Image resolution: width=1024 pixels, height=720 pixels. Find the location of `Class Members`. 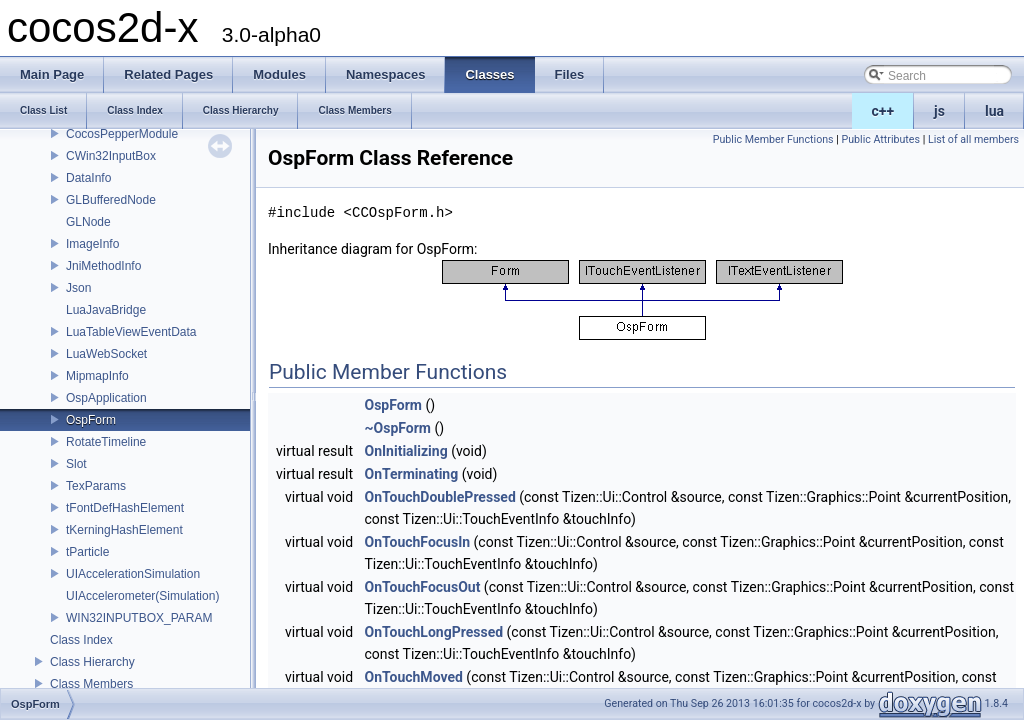

Class Members is located at coordinates (91, 684).